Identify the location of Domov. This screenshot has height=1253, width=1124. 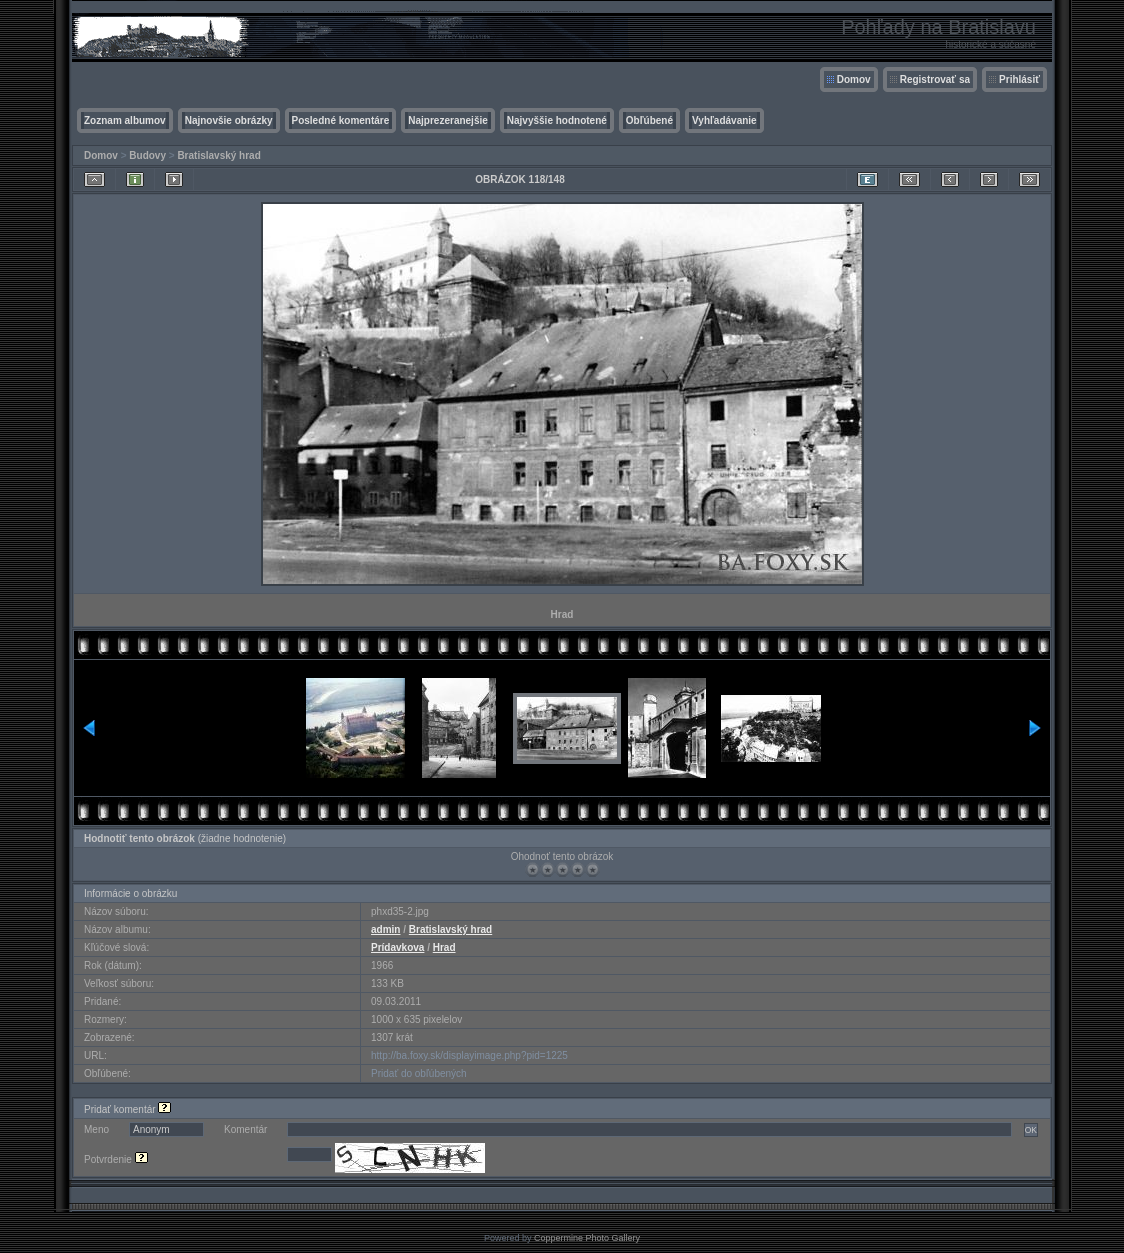
(854, 79).